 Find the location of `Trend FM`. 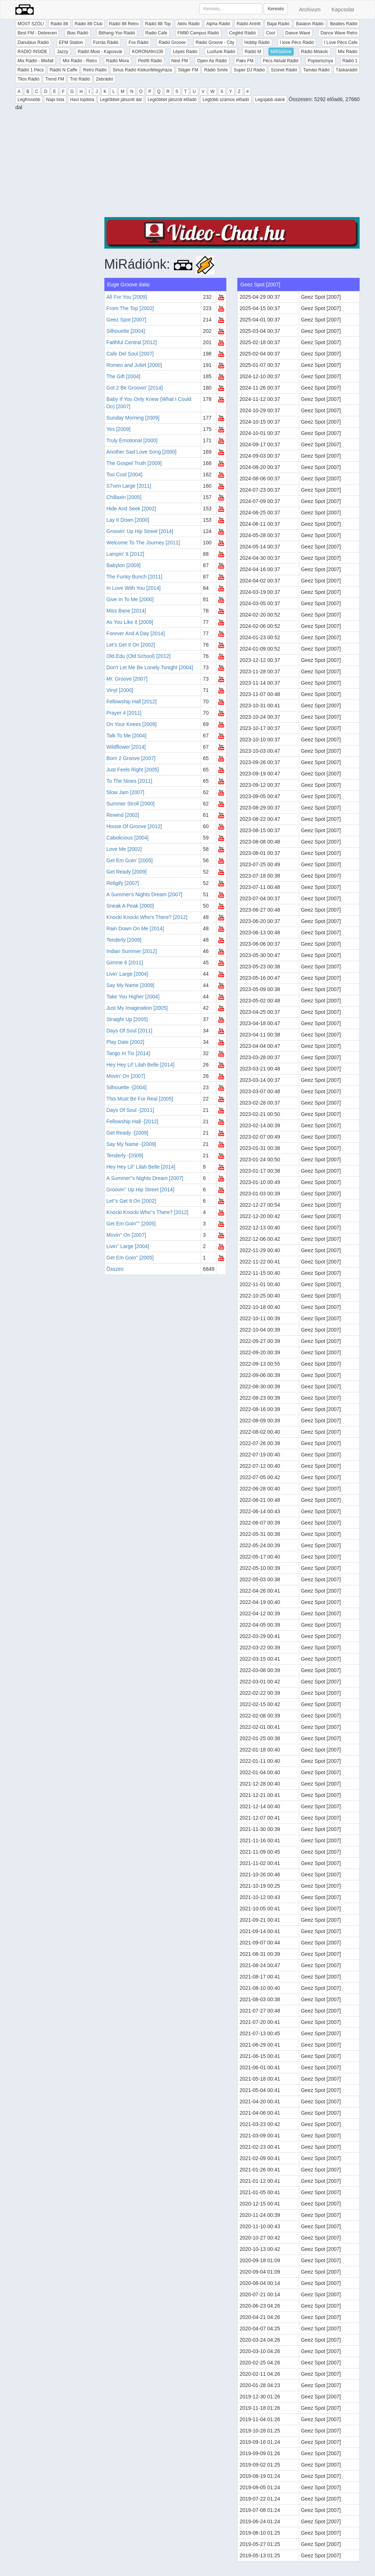

Trend FM is located at coordinates (54, 79).